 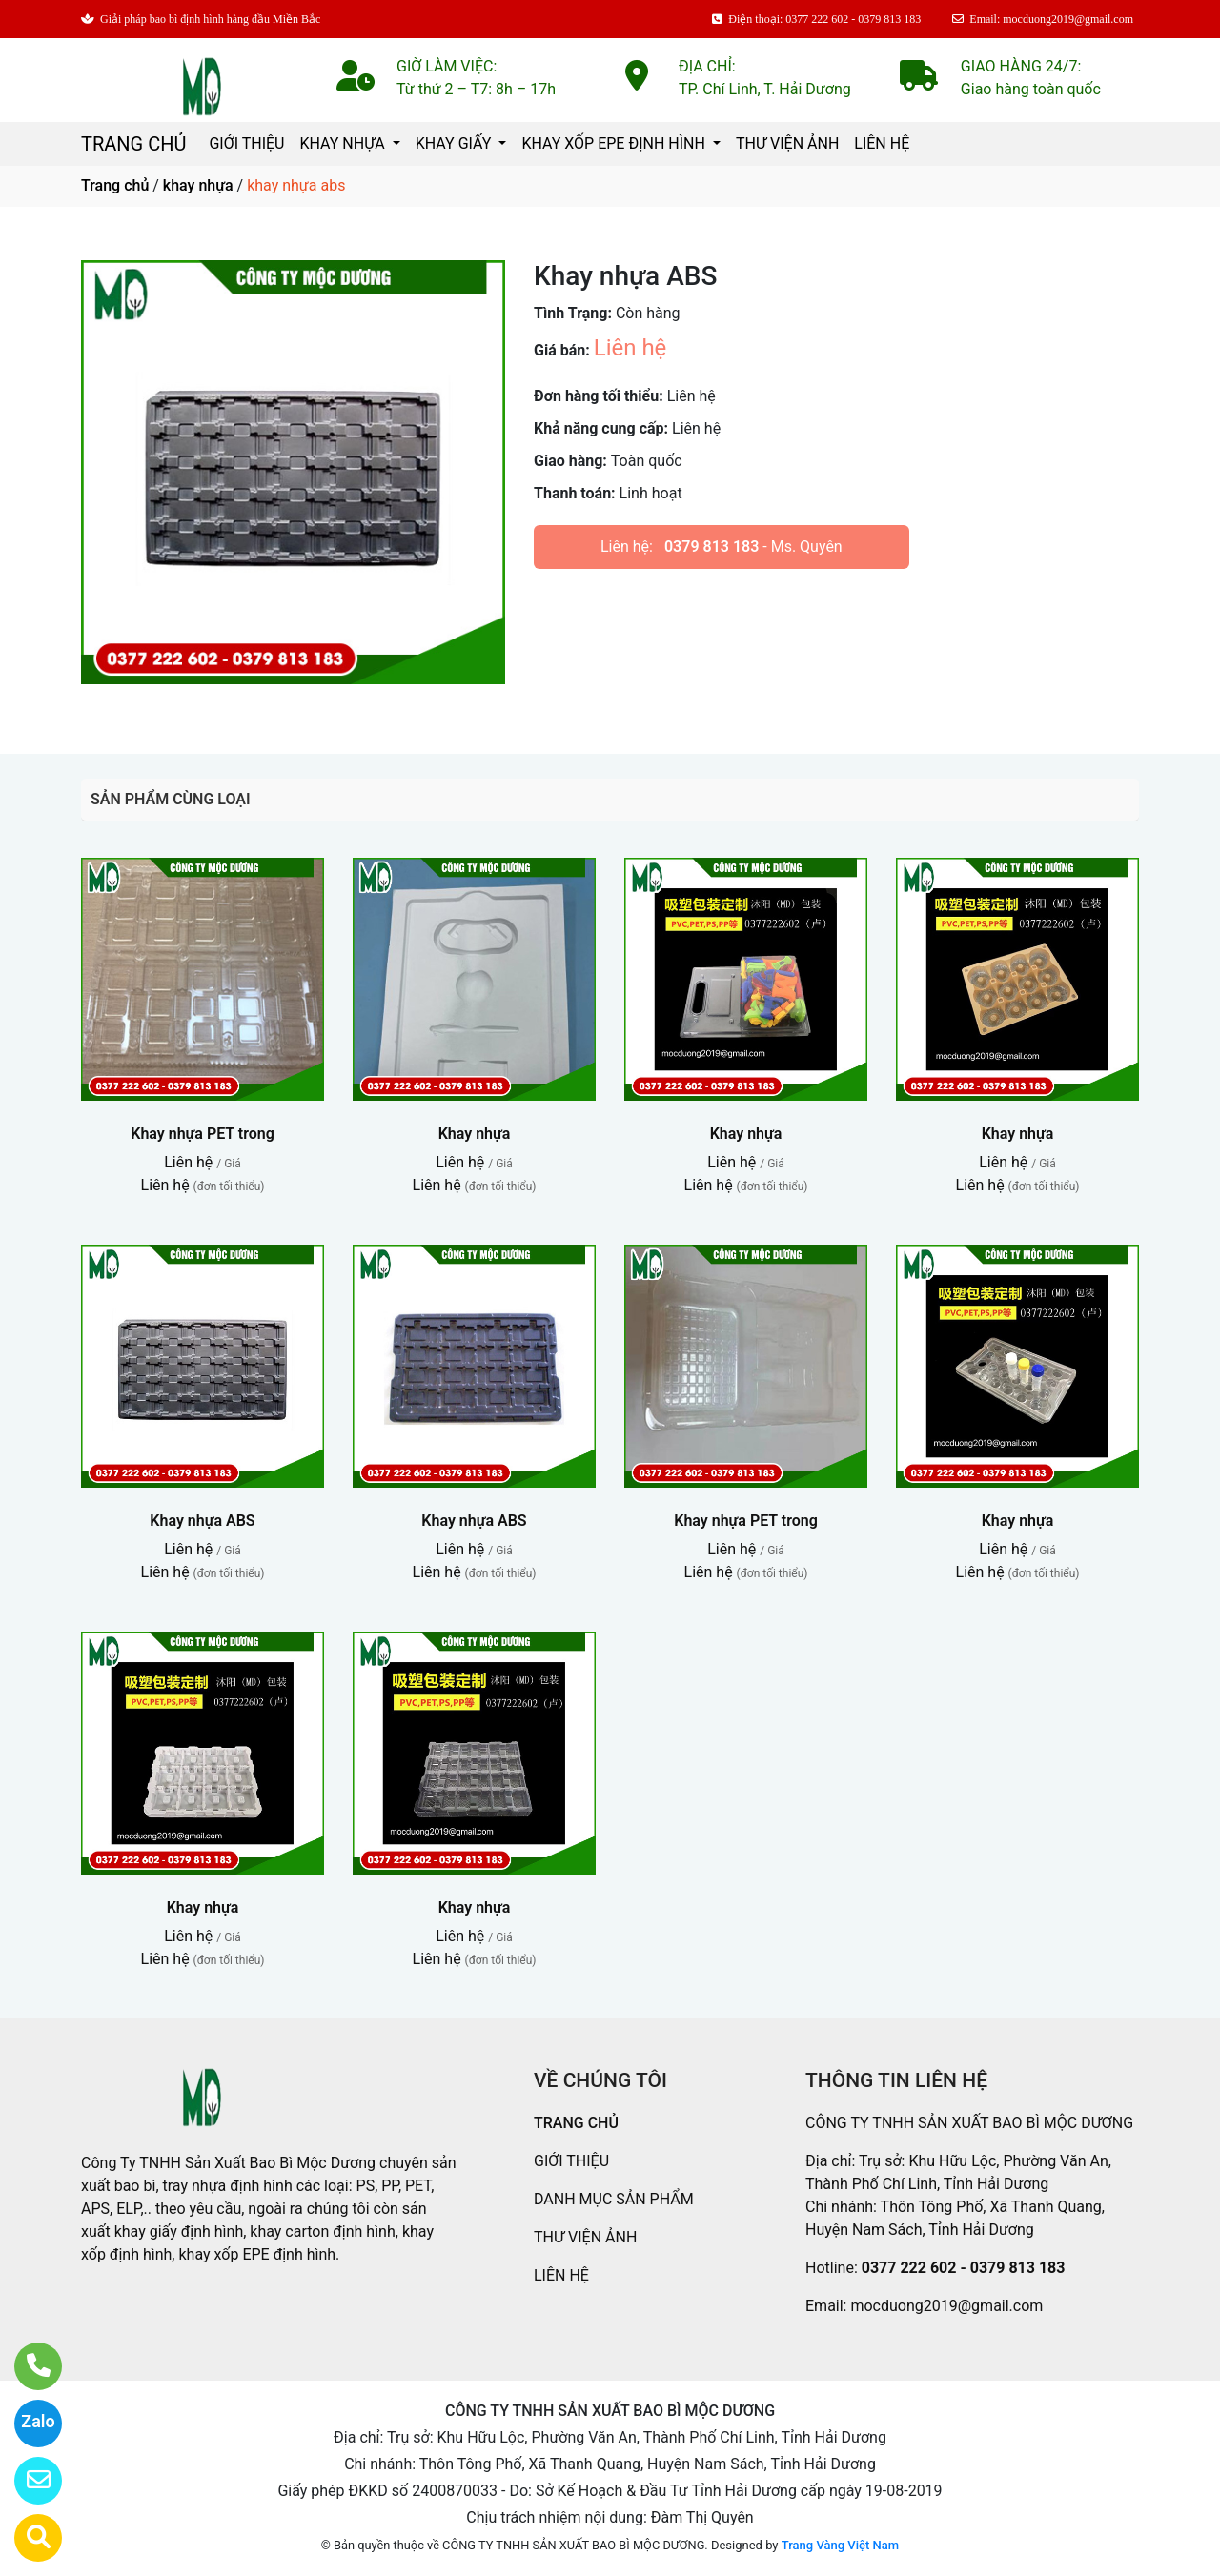 What do you see at coordinates (246, 143) in the screenshot?
I see `GIỚI THIỆU` at bounding box center [246, 143].